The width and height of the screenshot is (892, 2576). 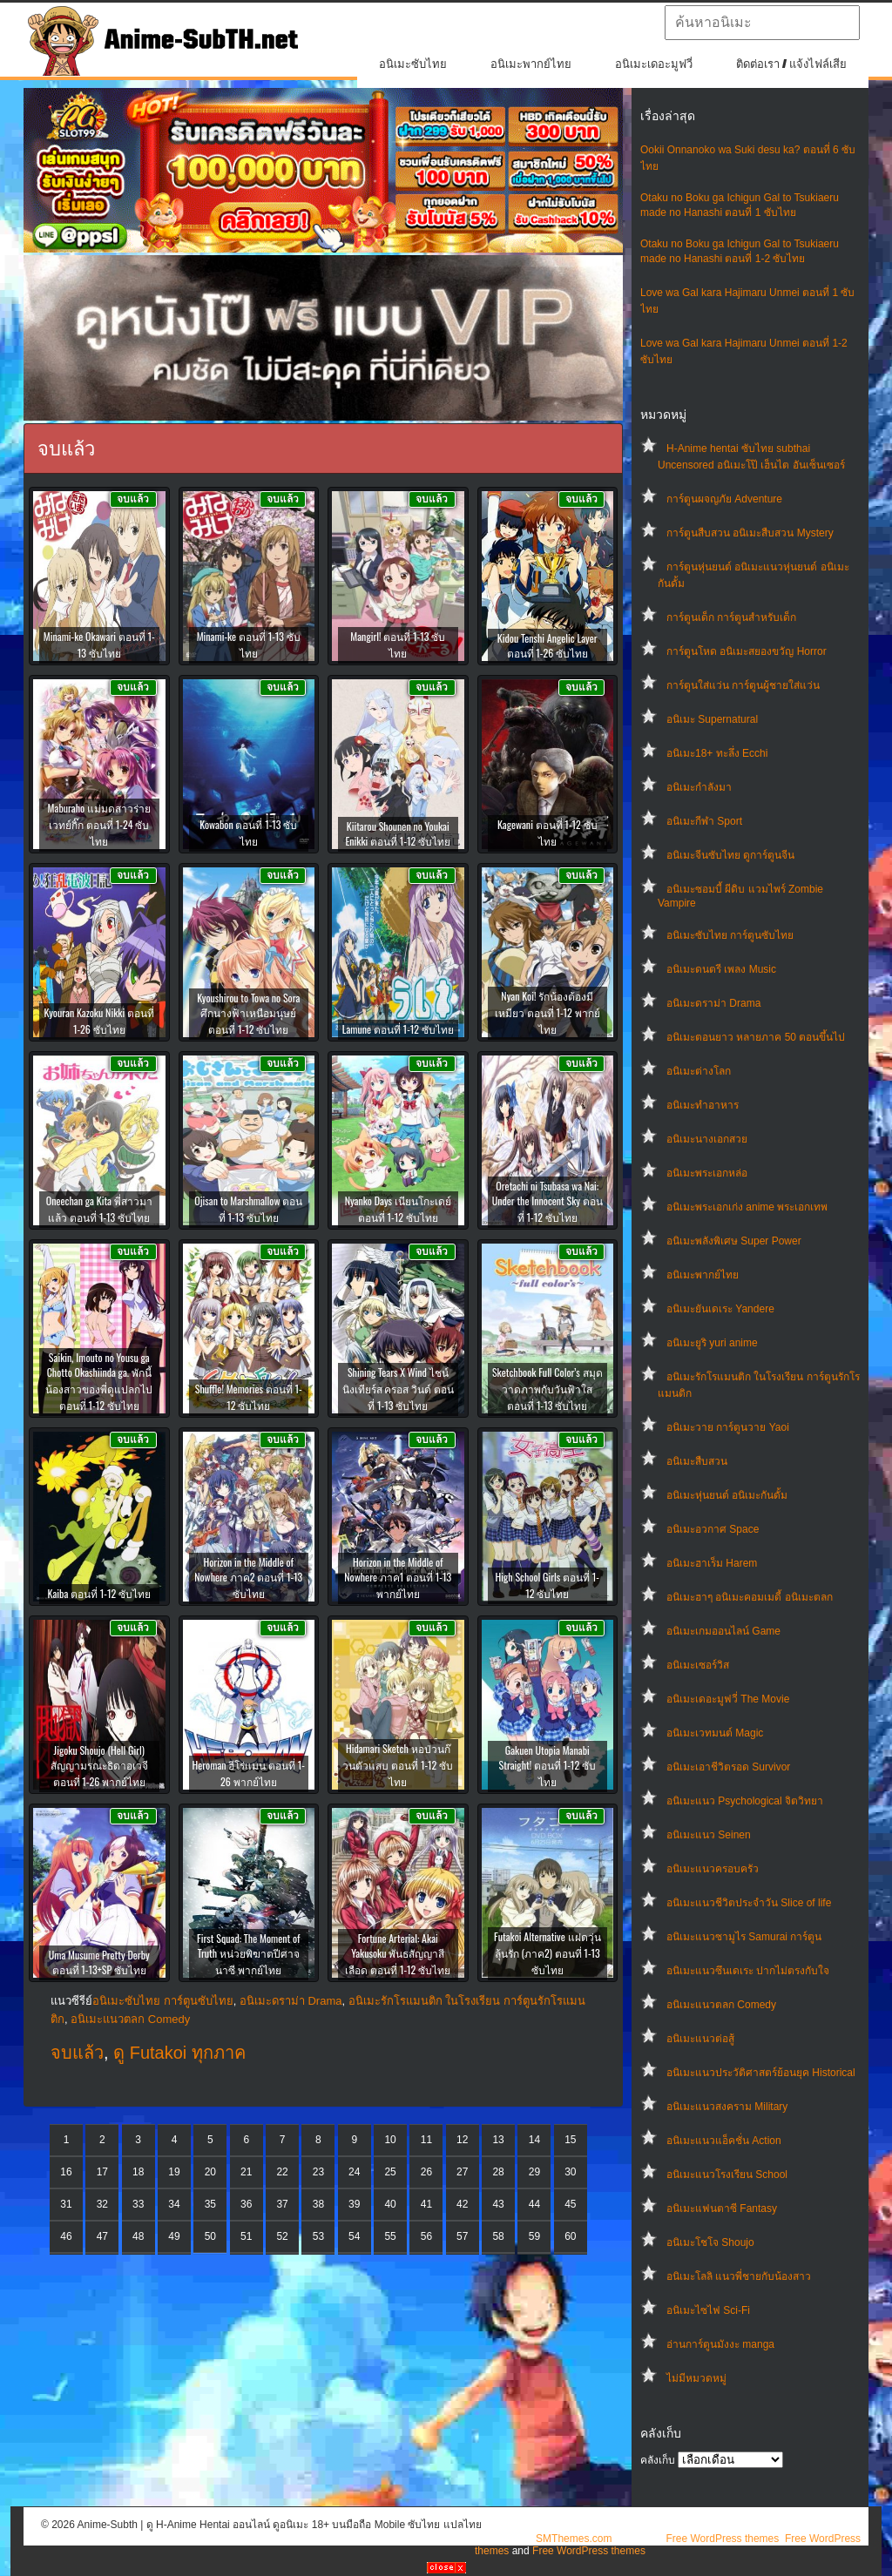 What do you see at coordinates (547, 1012) in the screenshot?
I see `Nyan Koi! รักน้องต้องมีเหมียว ตอนที่ 1-12 พากย์ไทย` at bounding box center [547, 1012].